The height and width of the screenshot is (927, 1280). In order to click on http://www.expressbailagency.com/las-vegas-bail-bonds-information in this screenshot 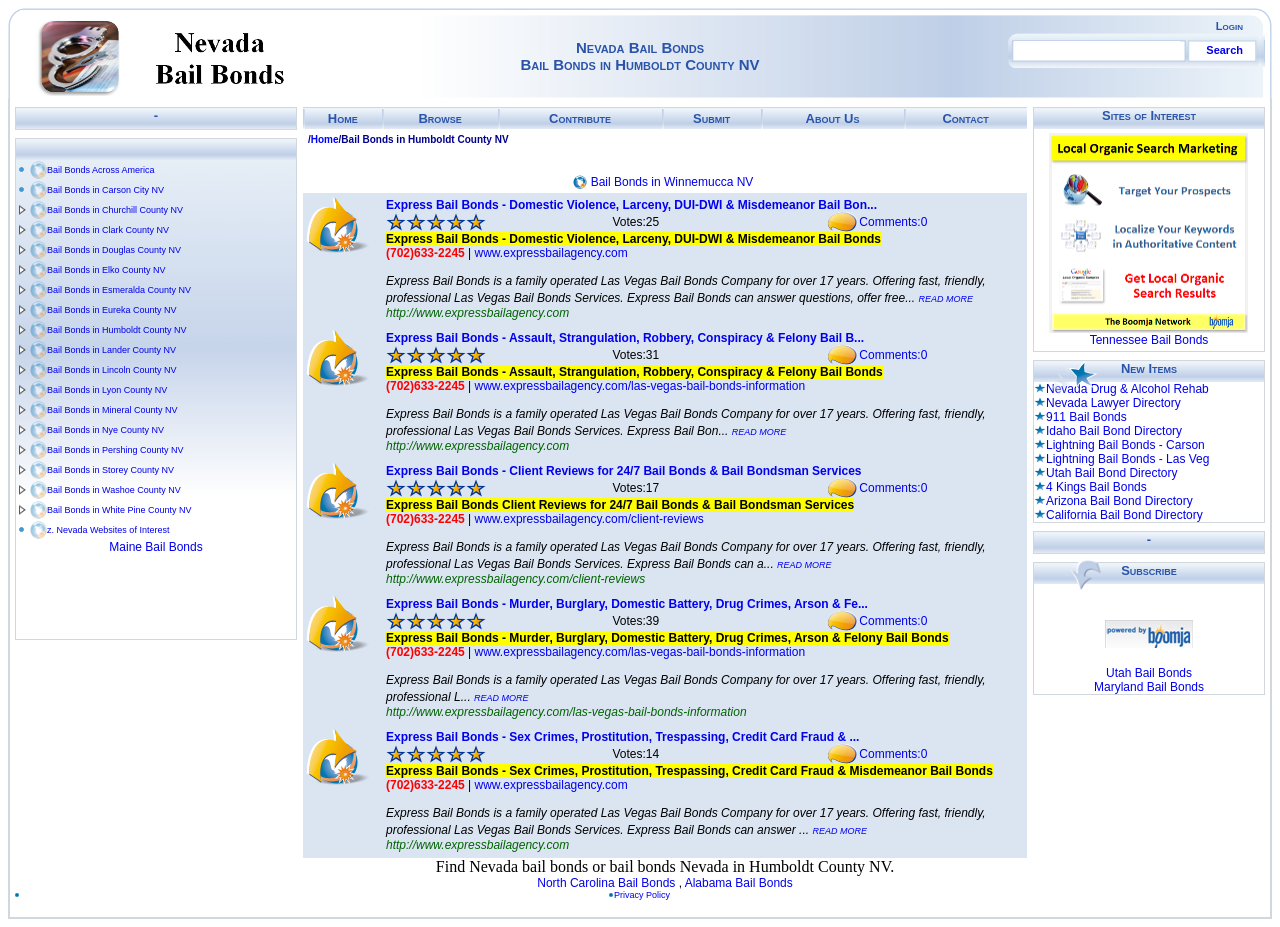, I will do `click(566, 712)`.